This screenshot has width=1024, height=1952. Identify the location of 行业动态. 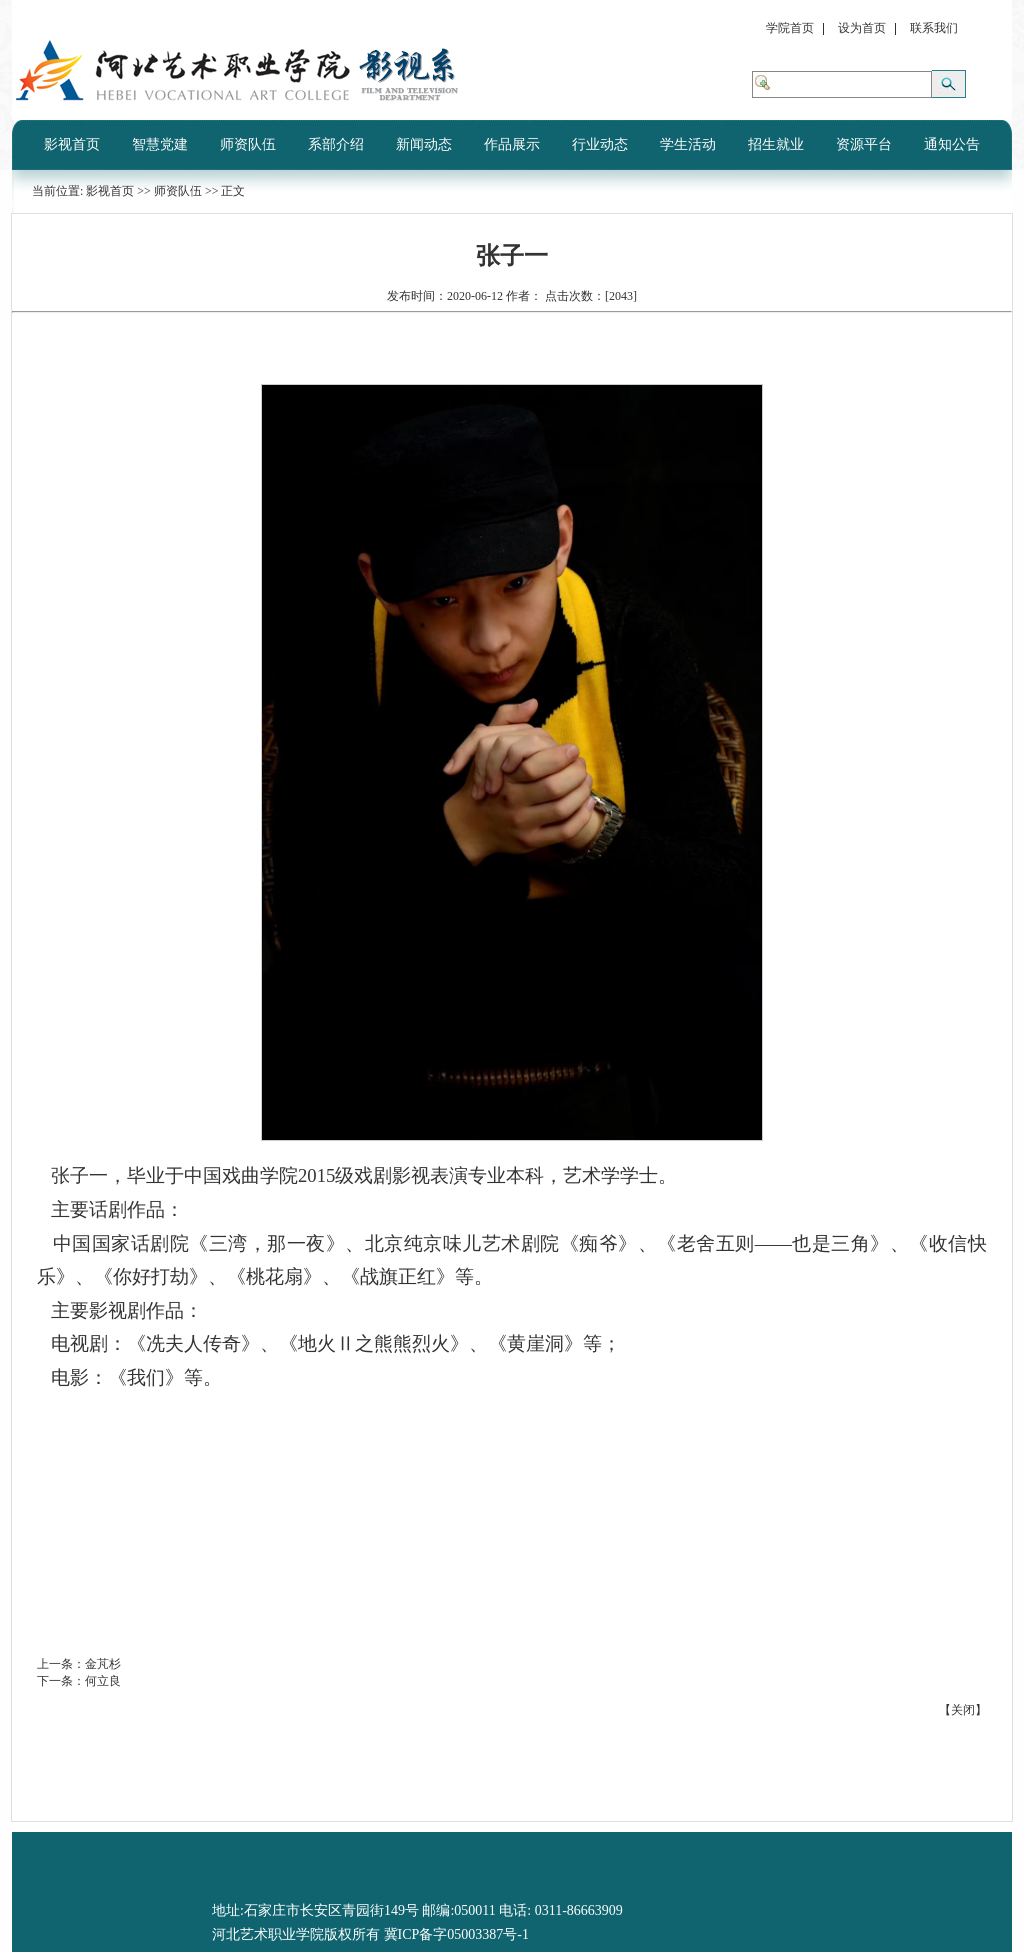
(600, 144).